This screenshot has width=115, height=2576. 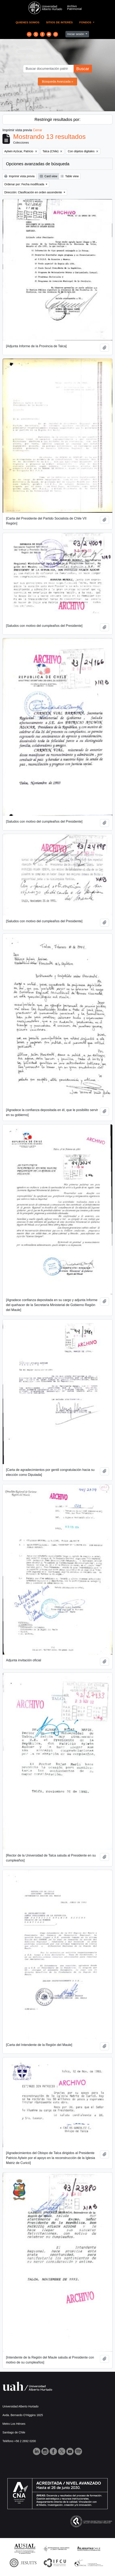 What do you see at coordinates (33, 192) in the screenshot?
I see `Dirección: Clasificación en orden ascendente` at bounding box center [33, 192].